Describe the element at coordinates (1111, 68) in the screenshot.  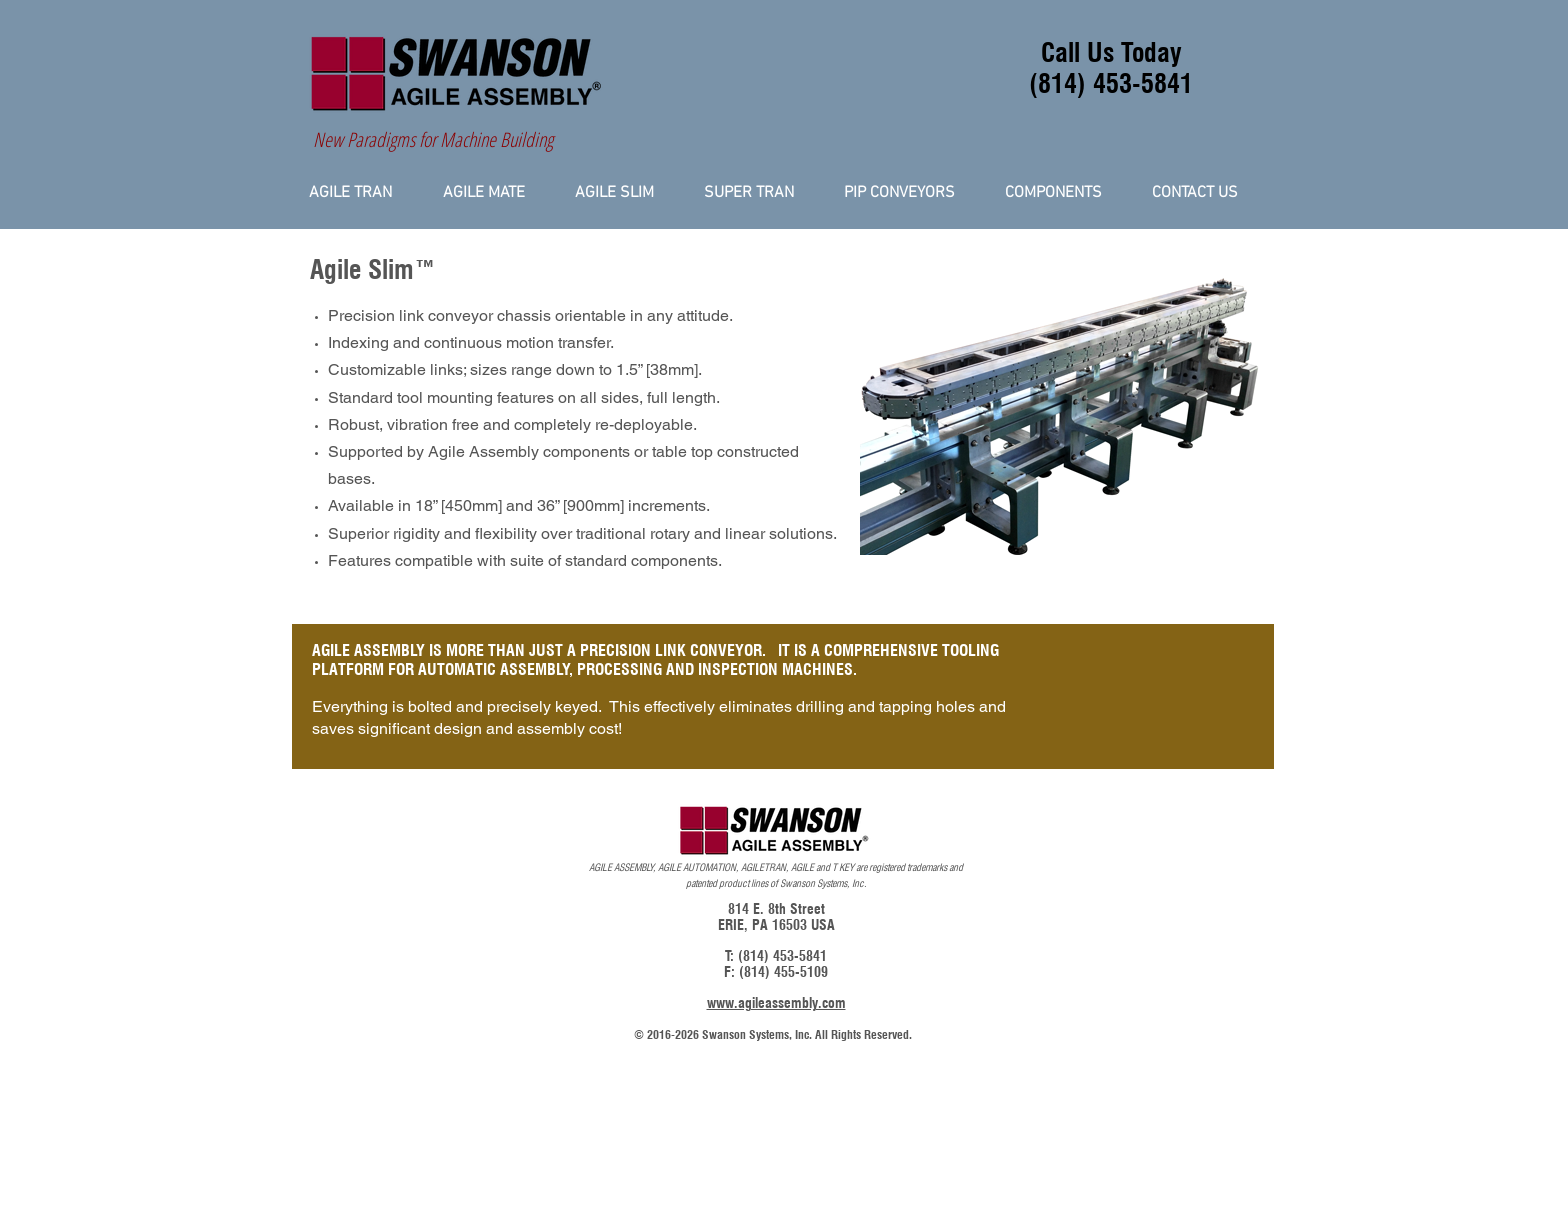
I see `Call Us Today (814) 453-5841` at that location.